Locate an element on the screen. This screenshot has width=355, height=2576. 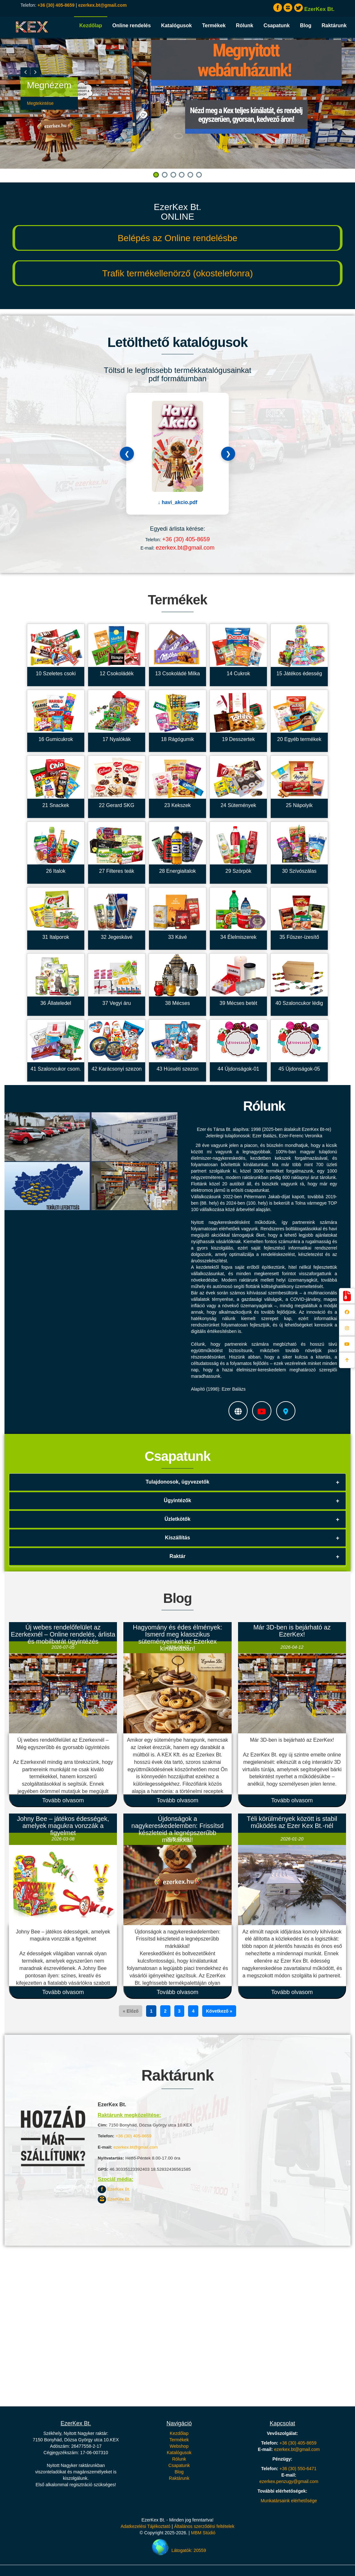
Webshop is located at coordinates (179, 2446).